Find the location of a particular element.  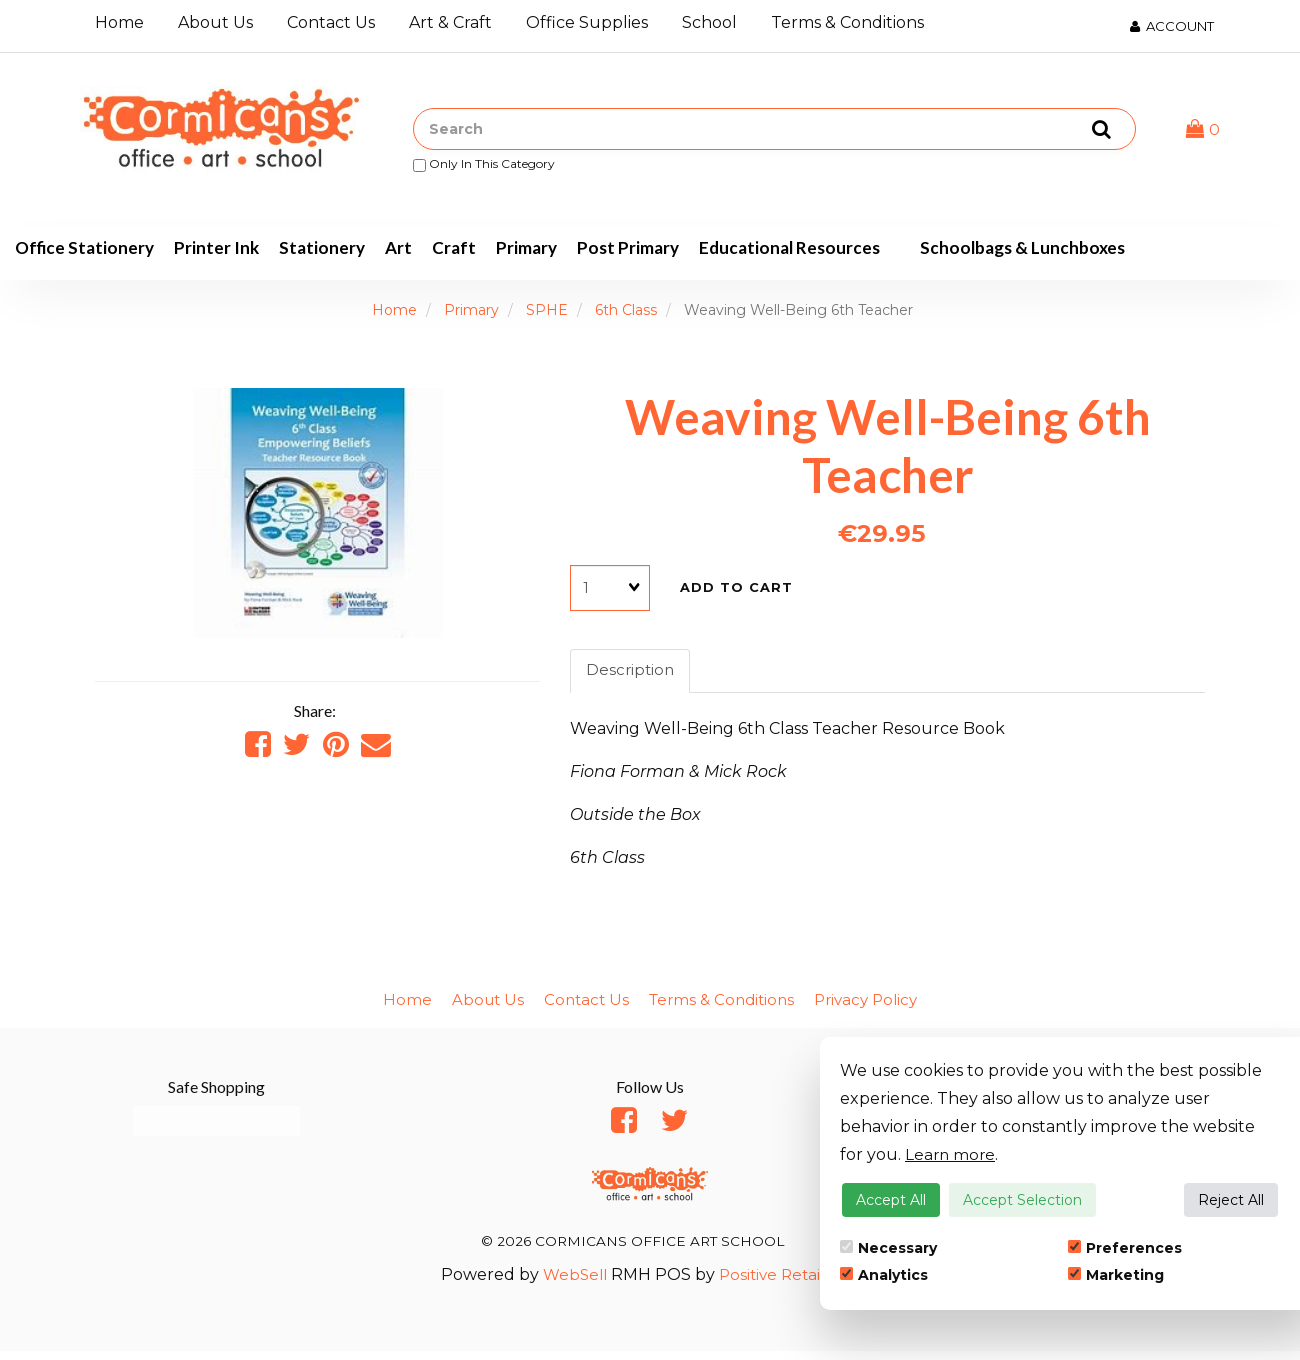

Reject All is located at coordinates (1231, 1200).